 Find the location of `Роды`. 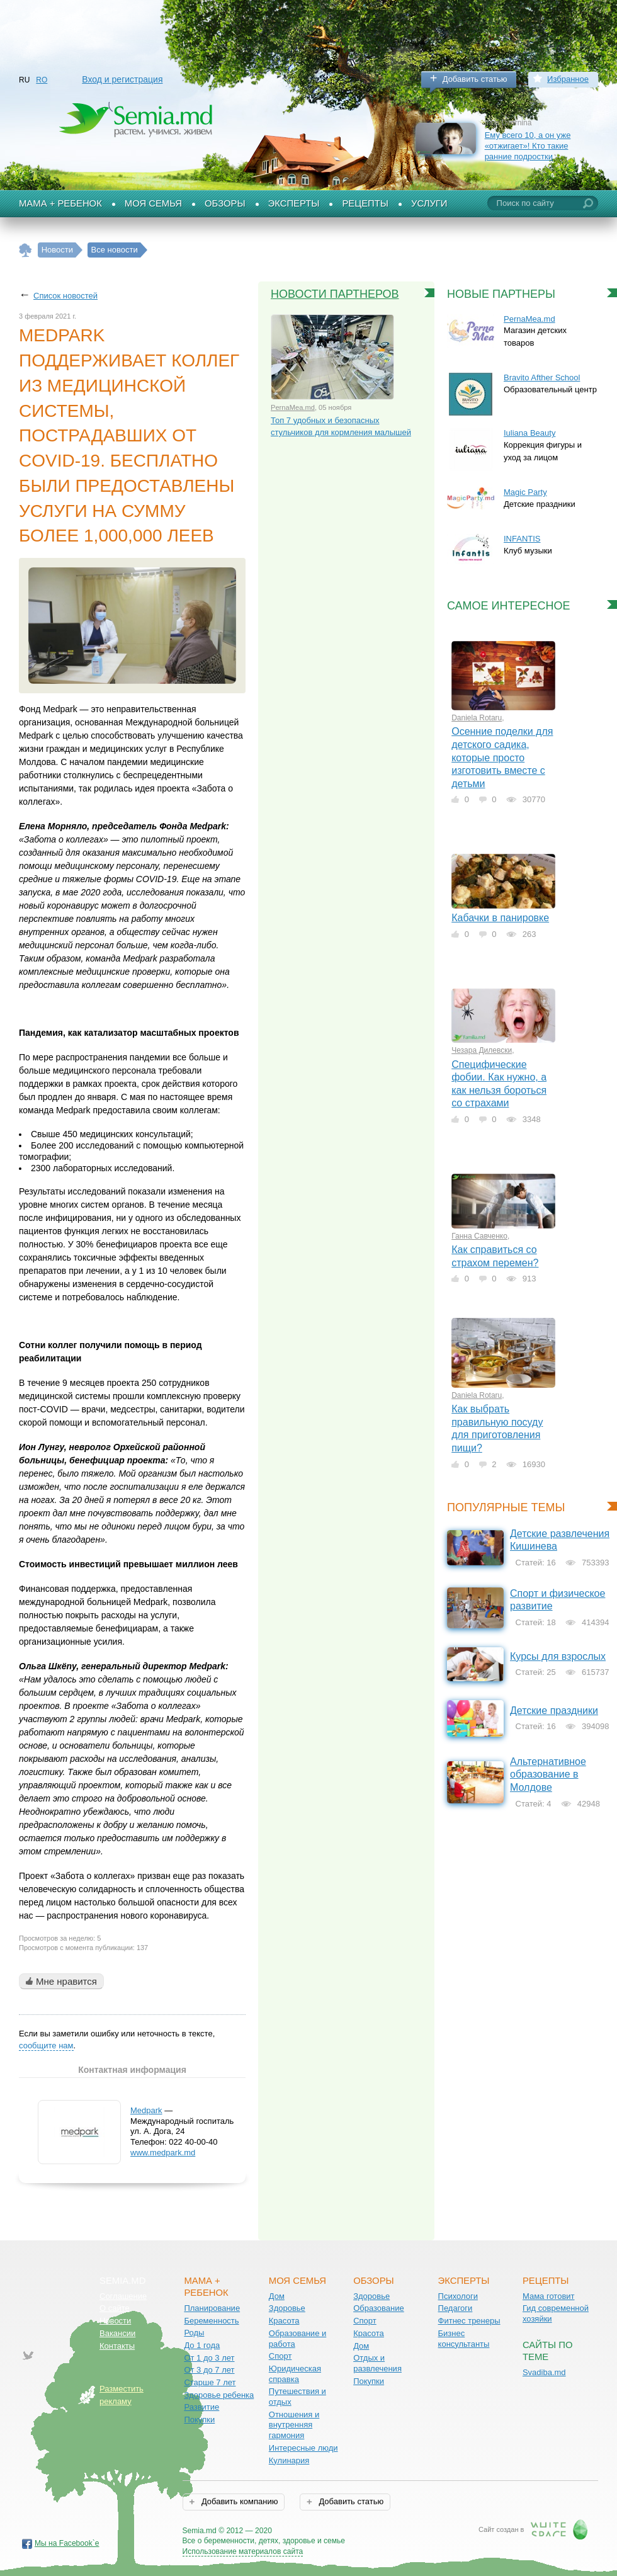

Роды is located at coordinates (194, 2332).